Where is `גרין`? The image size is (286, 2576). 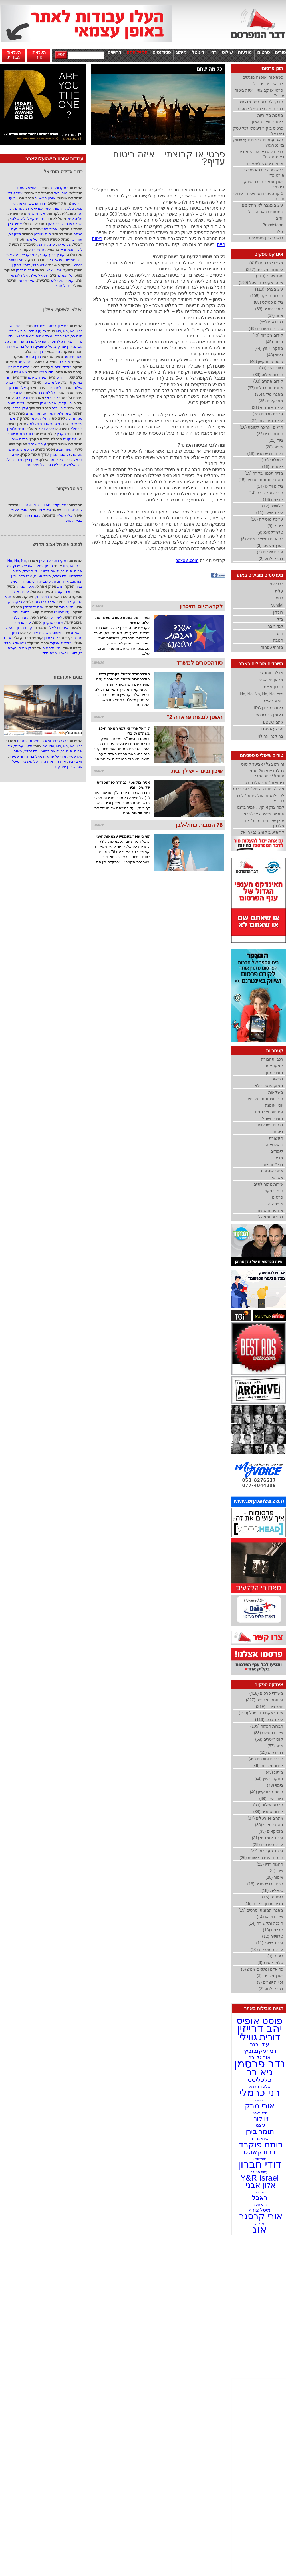
גרין is located at coordinates (57, 351).